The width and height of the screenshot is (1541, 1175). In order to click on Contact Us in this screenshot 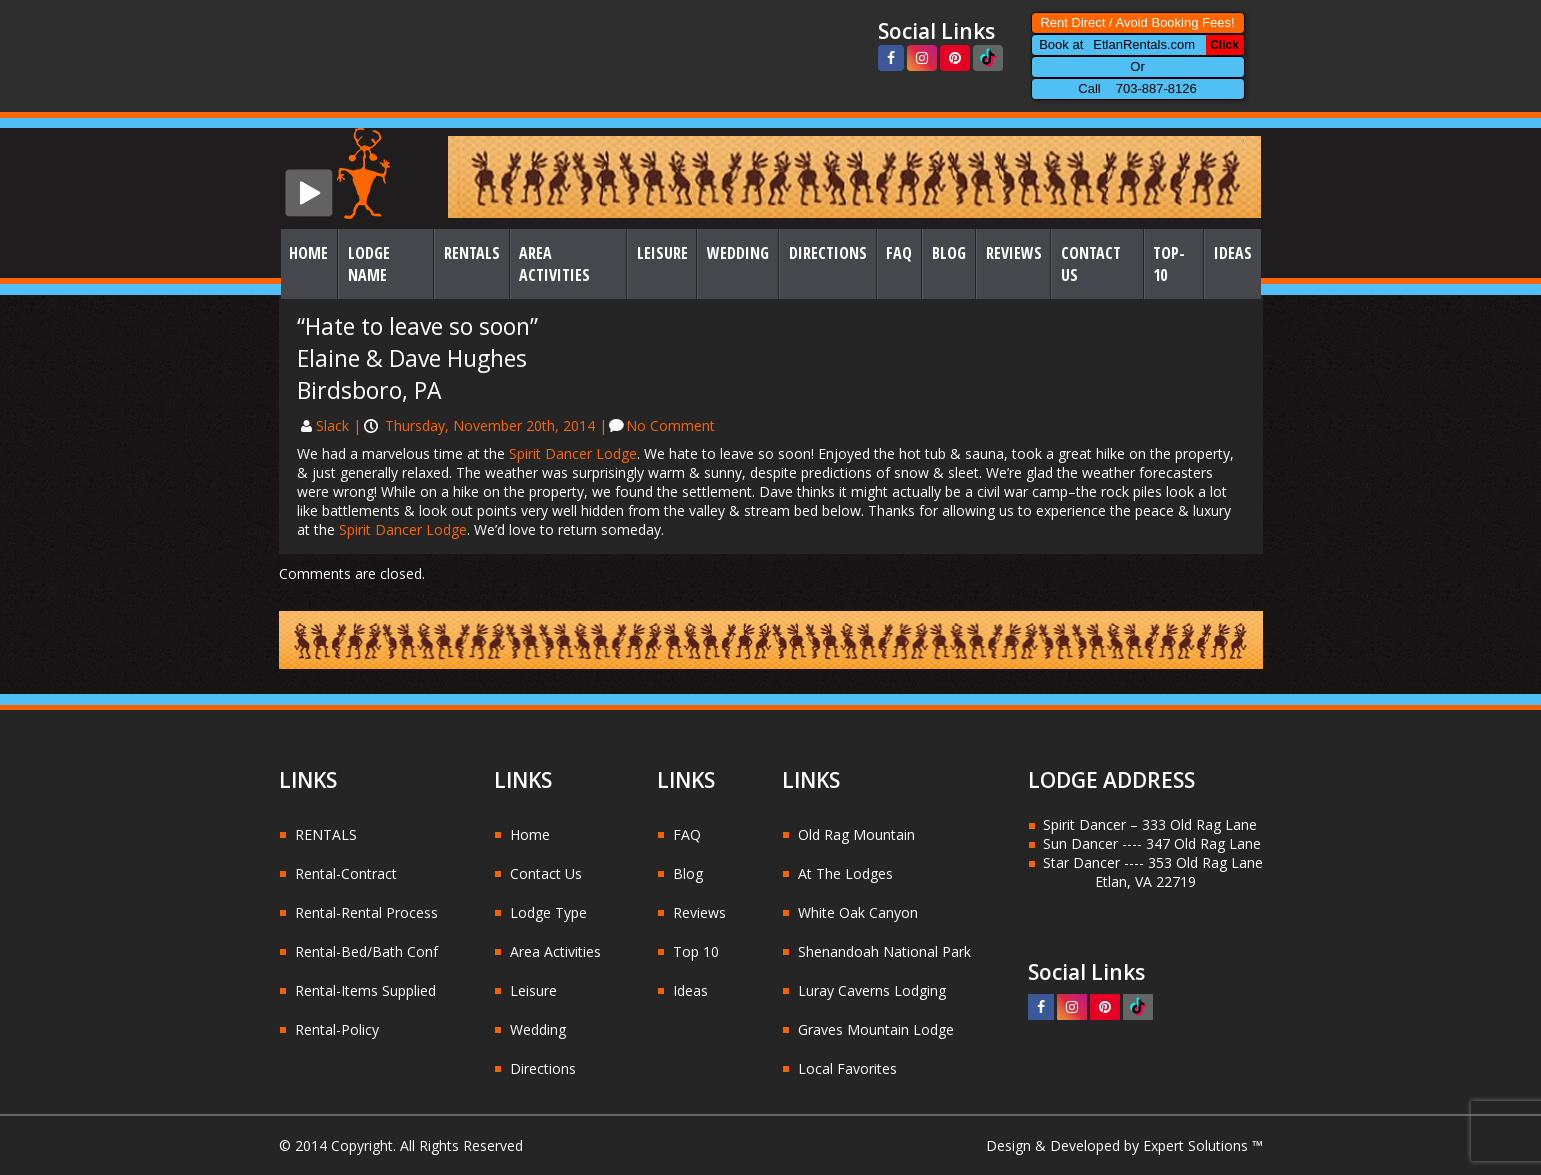, I will do `click(1091, 264)`.